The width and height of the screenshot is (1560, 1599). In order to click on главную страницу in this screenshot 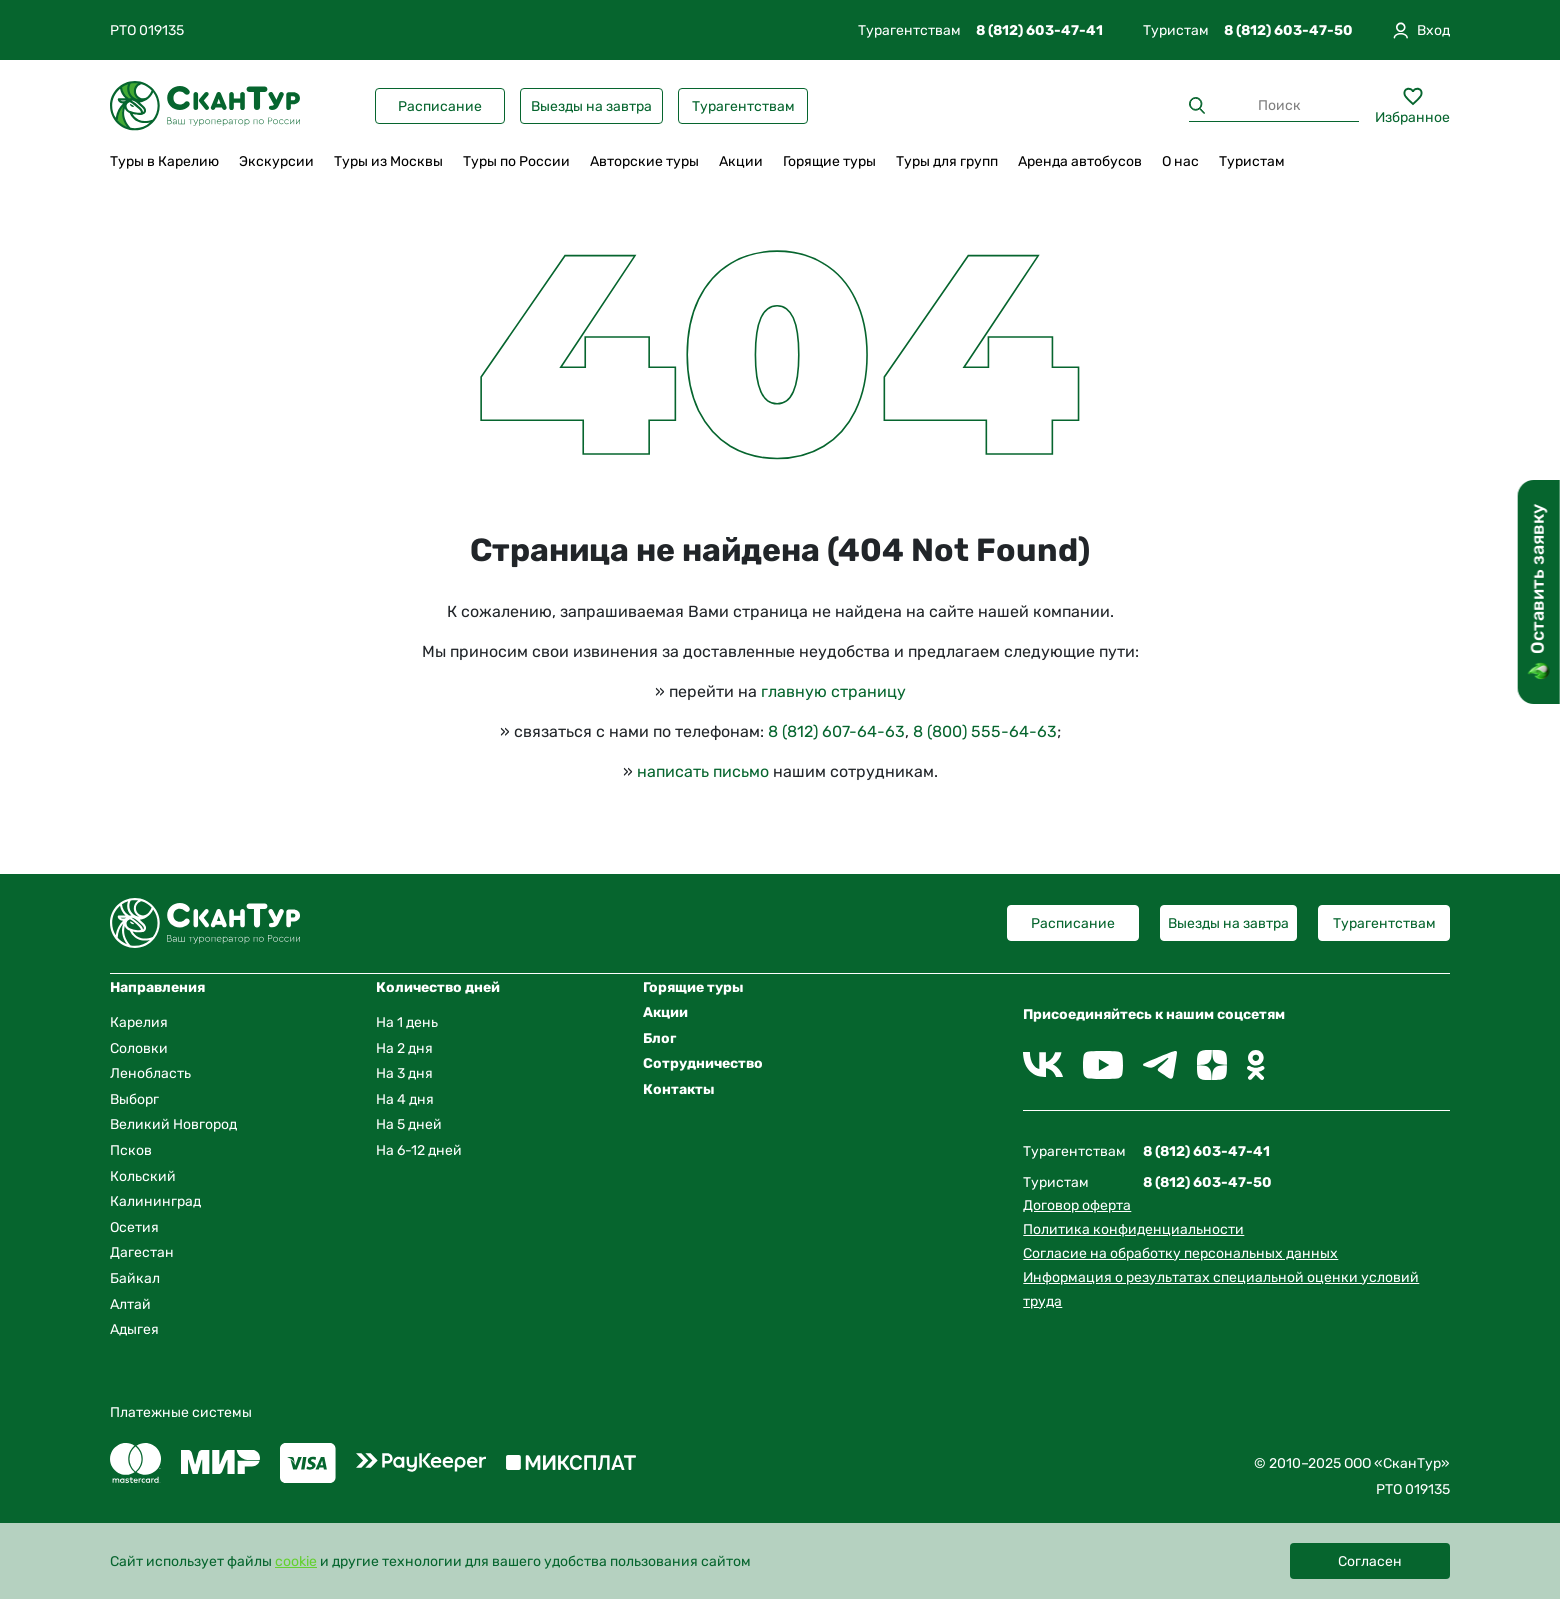, I will do `click(833, 691)`.